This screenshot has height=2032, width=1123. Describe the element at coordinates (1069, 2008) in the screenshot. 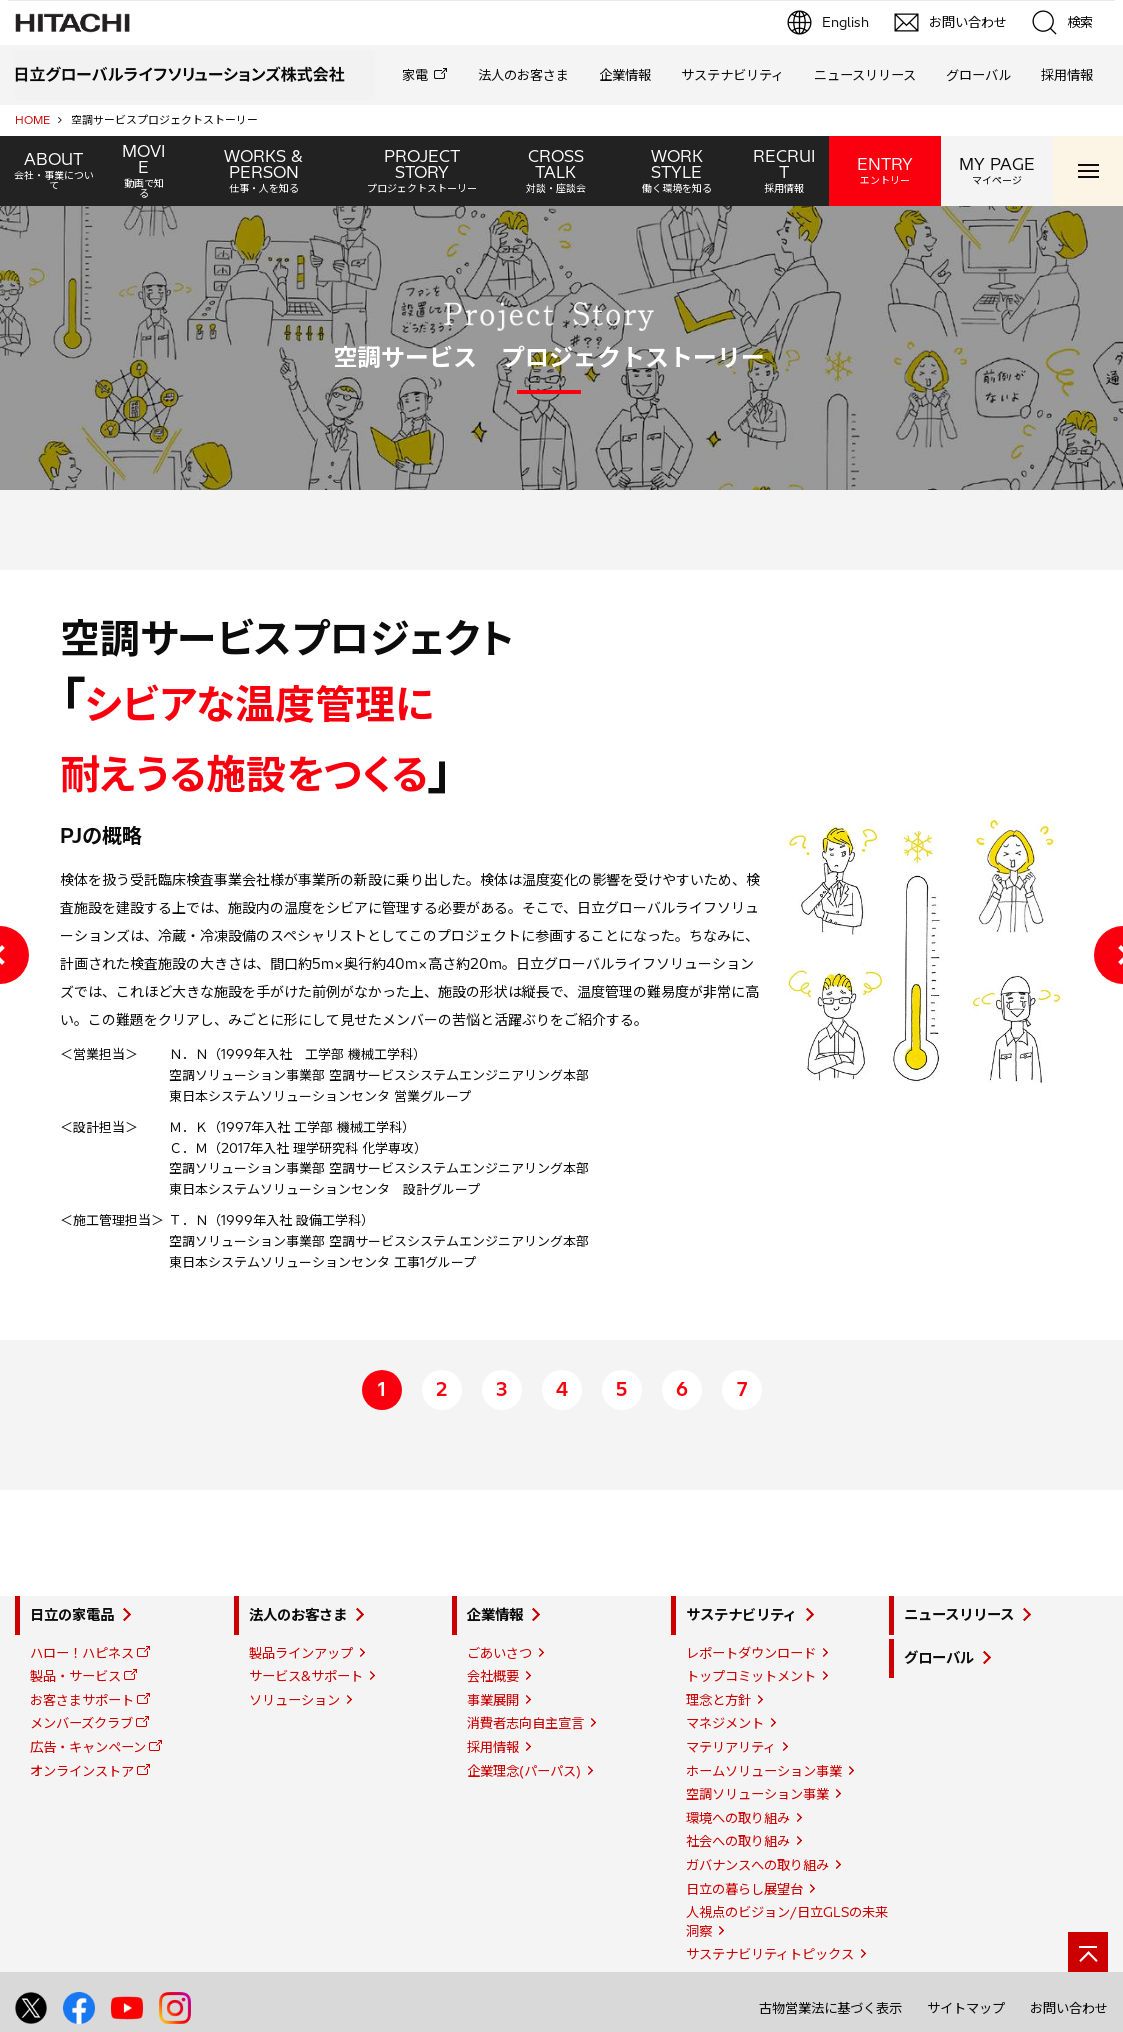

I see `お問い合わせ` at that location.